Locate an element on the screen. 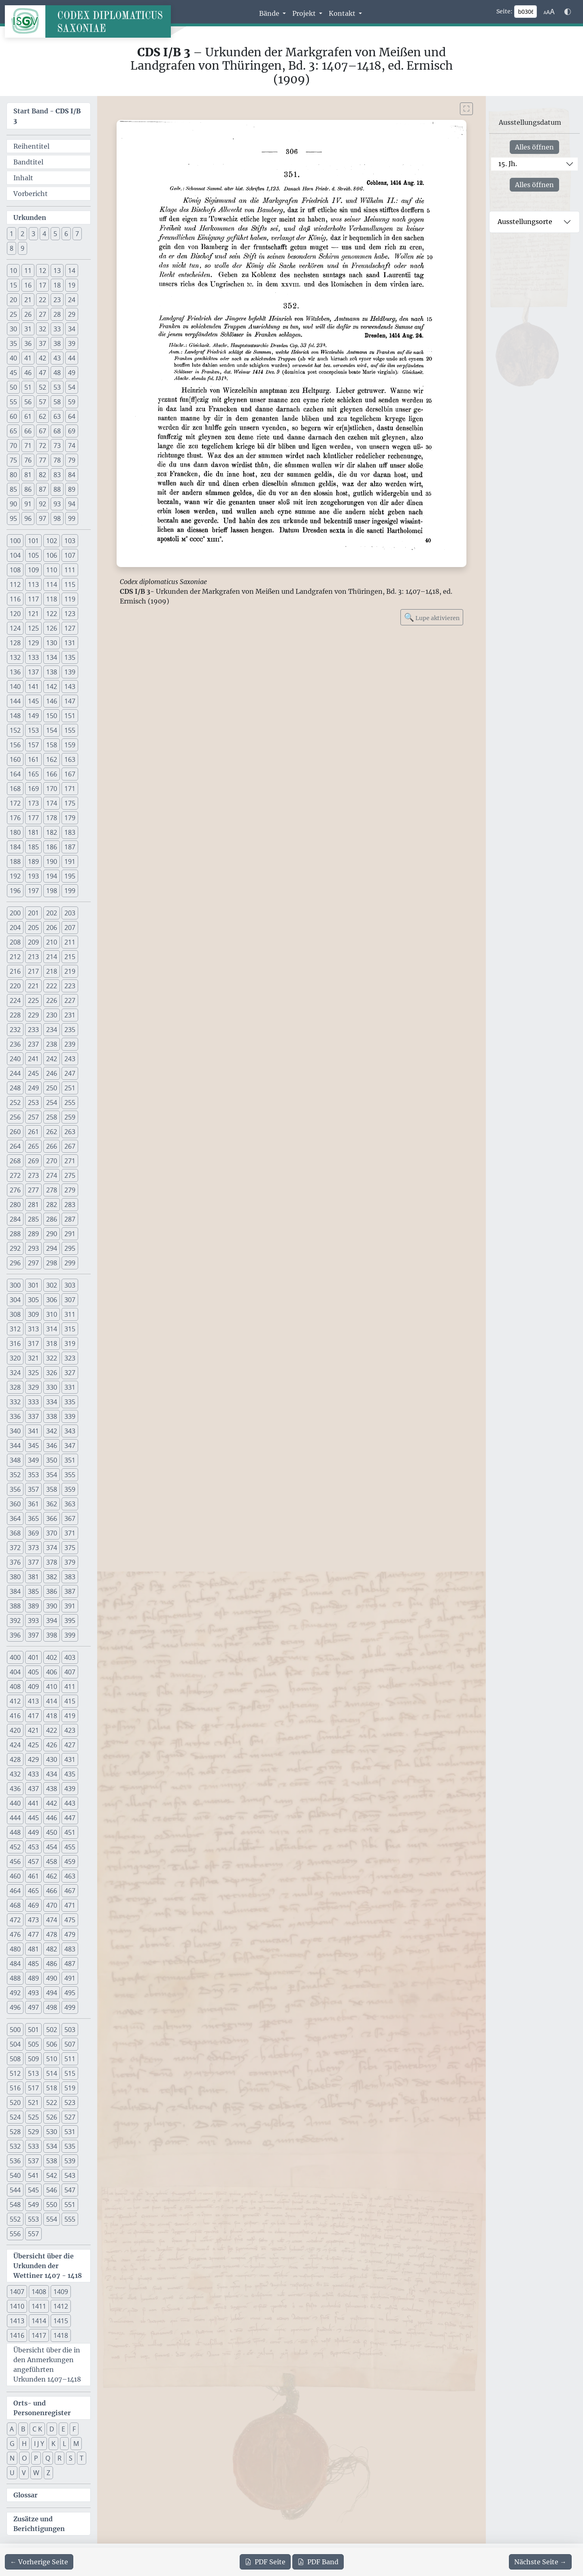  41 [button] is located at coordinates (28, 358).